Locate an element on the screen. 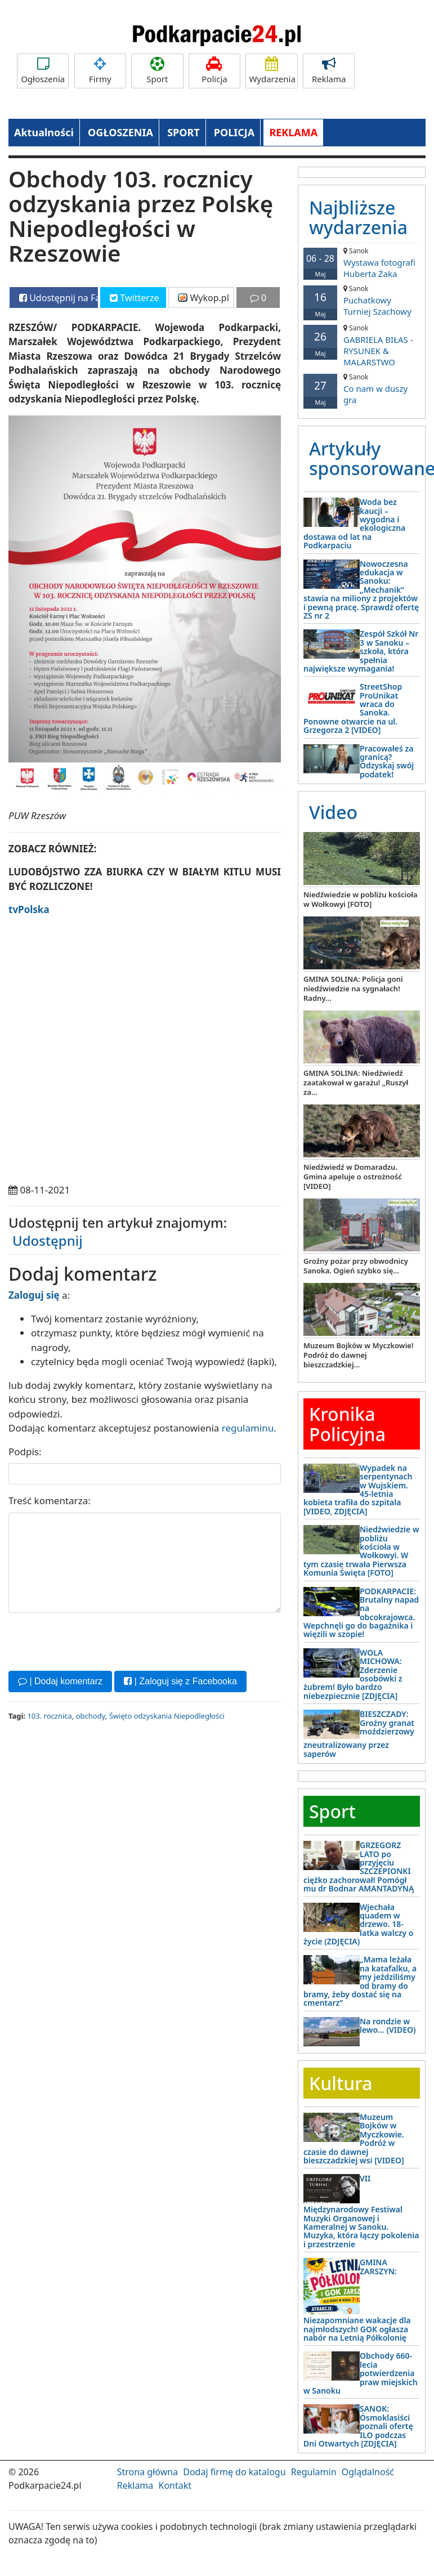 This screenshot has height=2576, width=434. Kontakt is located at coordinates (174, 2485).